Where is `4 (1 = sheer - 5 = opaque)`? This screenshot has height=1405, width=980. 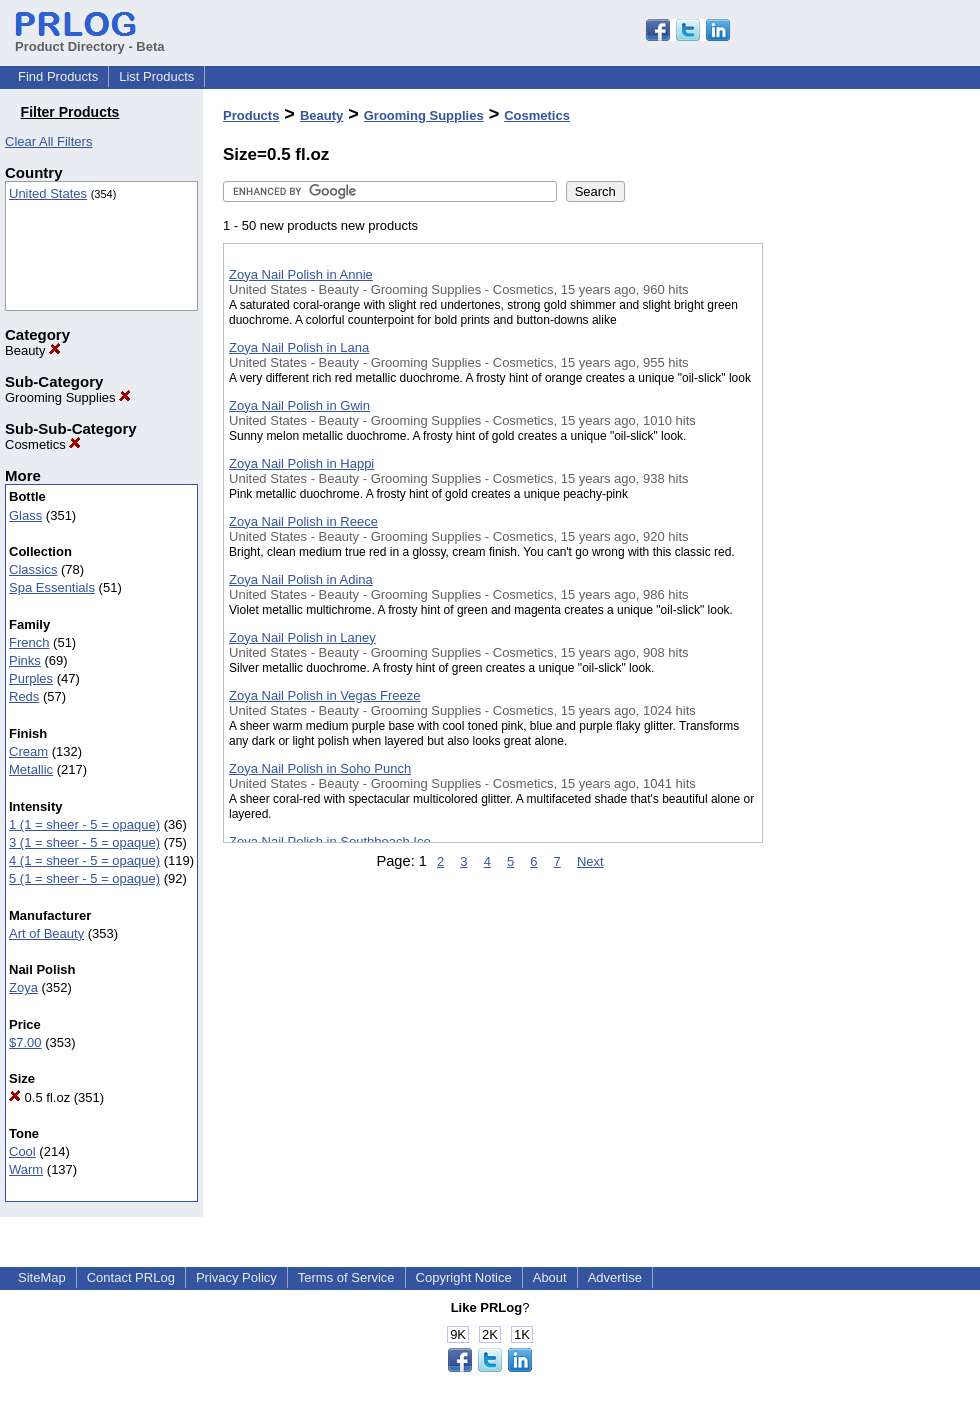 4 (1 = sheer - 5 = opaque) is located at coordinates (84, 860).